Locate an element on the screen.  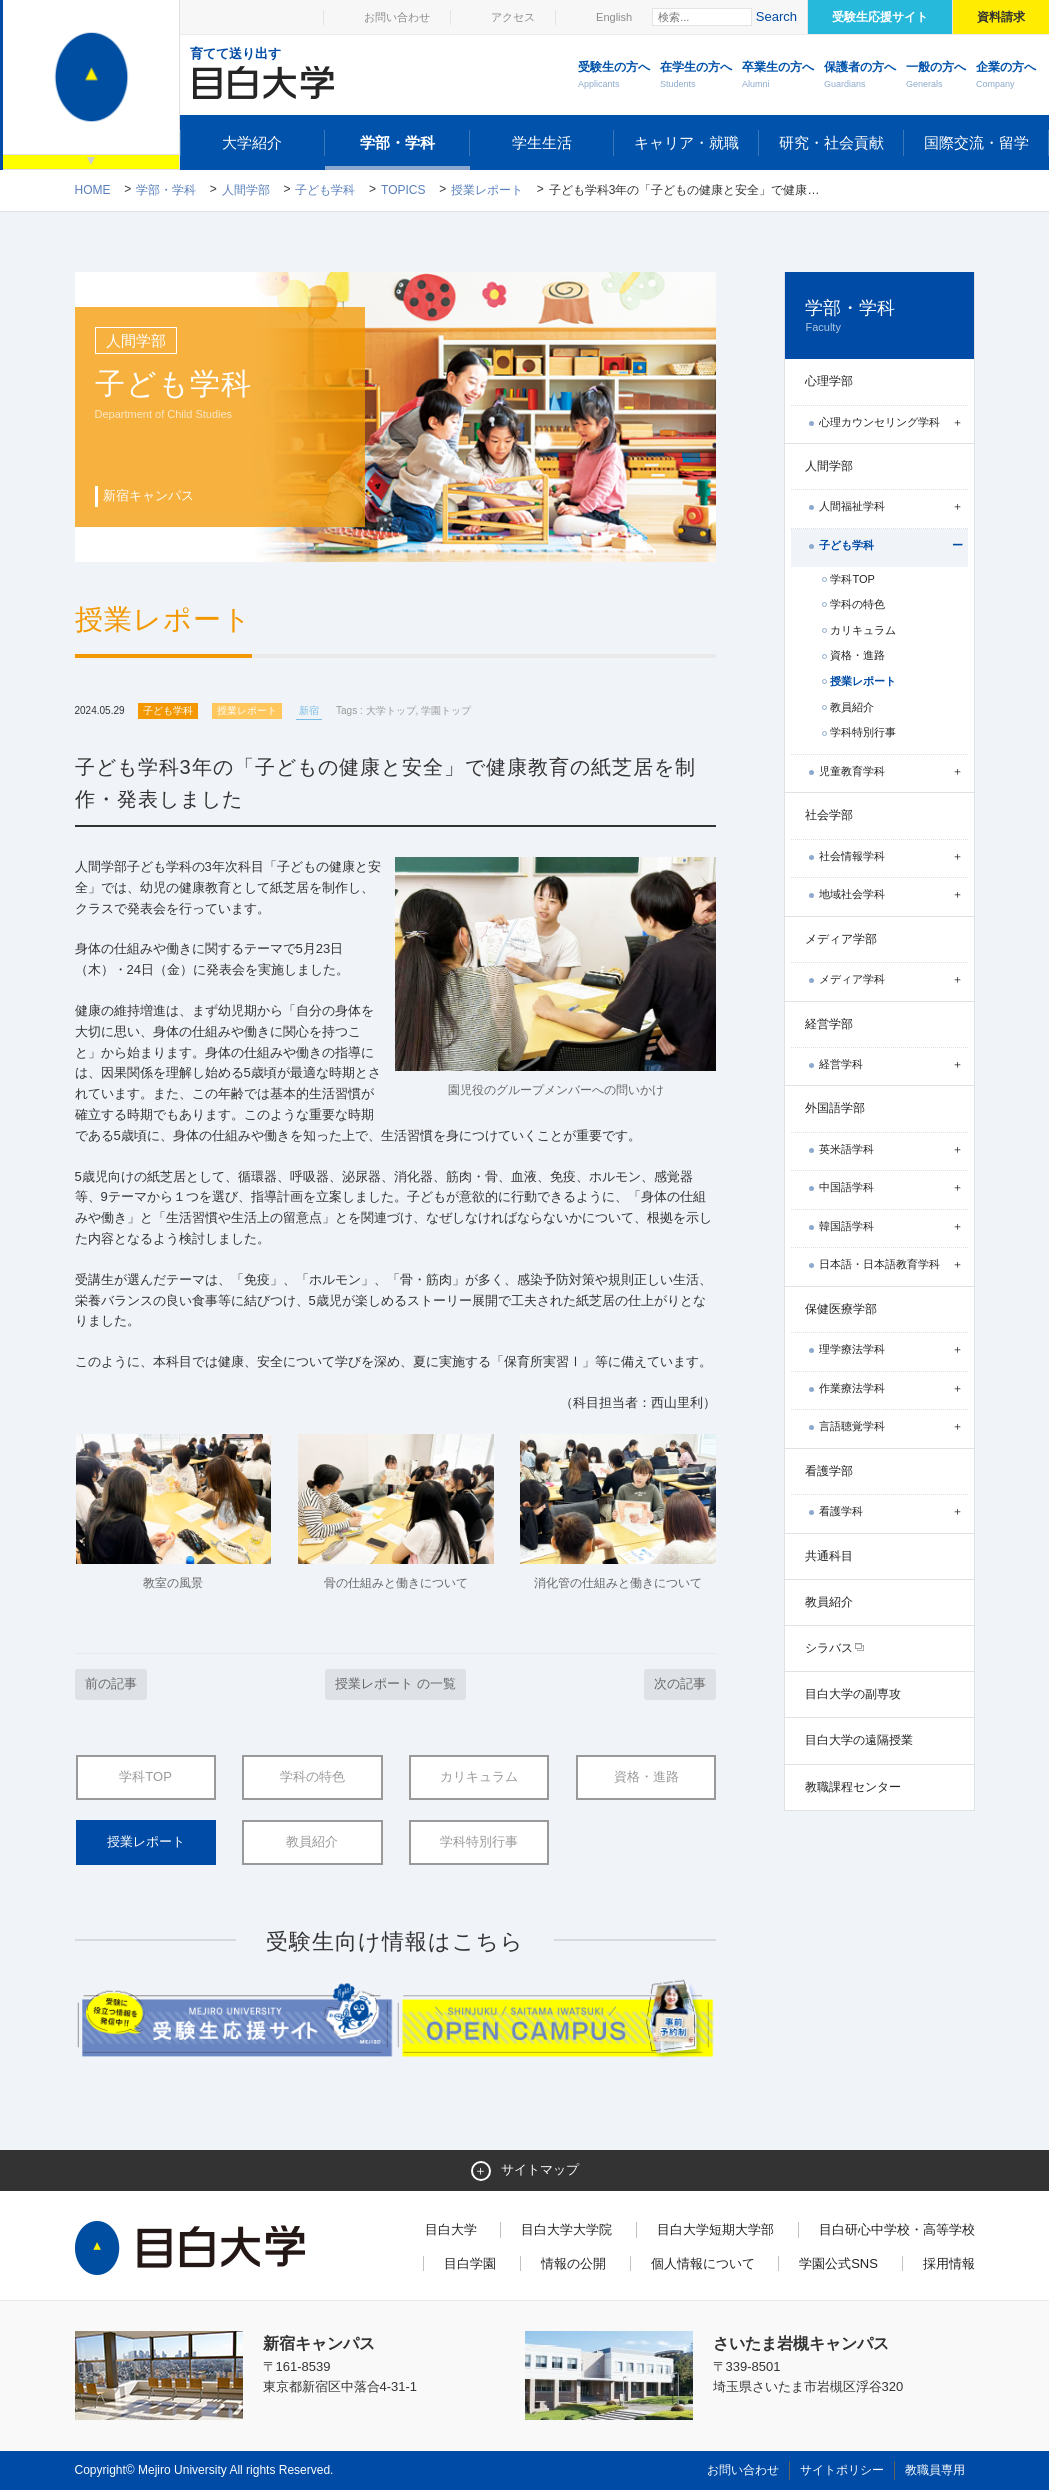
学生生活 is located at coordinates (542, 142).